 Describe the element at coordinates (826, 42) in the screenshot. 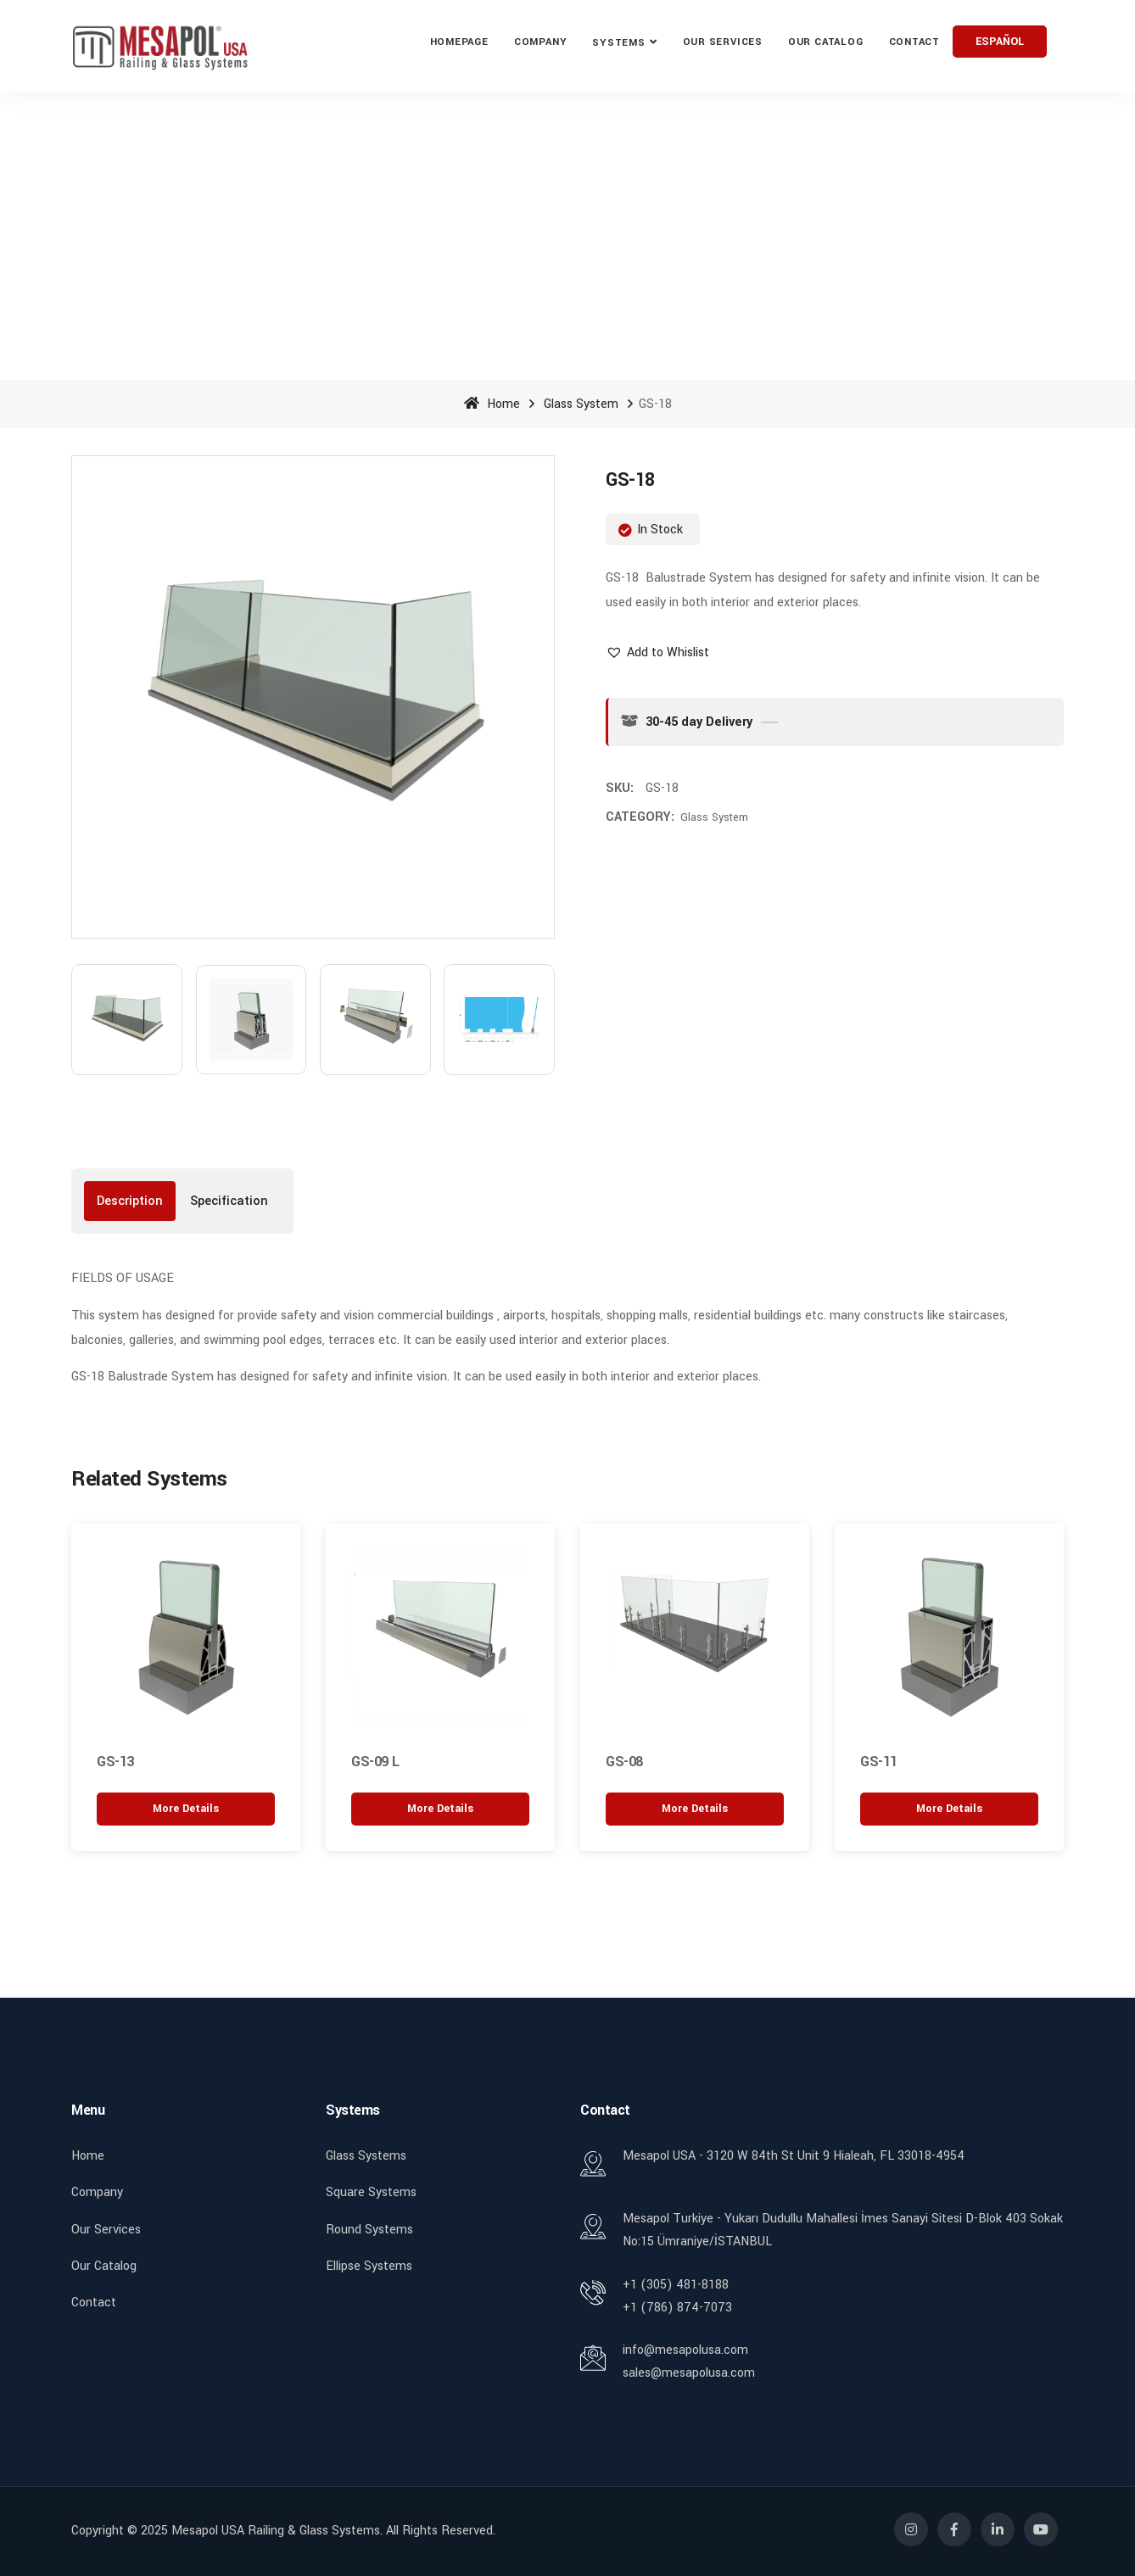

I see `Our Catalog` at that location.